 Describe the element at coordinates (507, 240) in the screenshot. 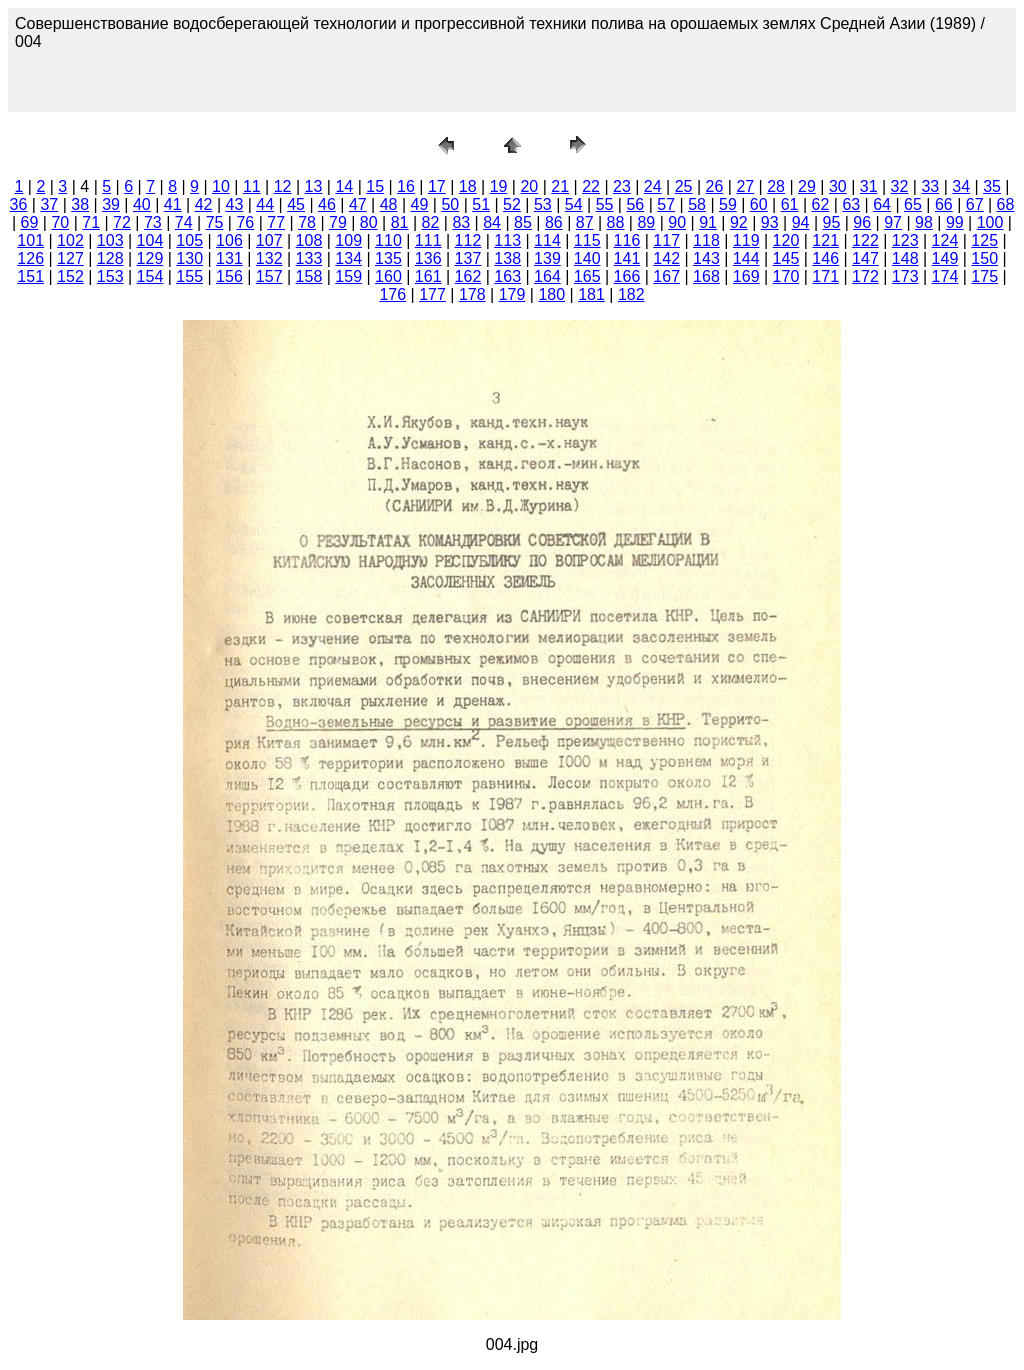

I see `113` at that location.